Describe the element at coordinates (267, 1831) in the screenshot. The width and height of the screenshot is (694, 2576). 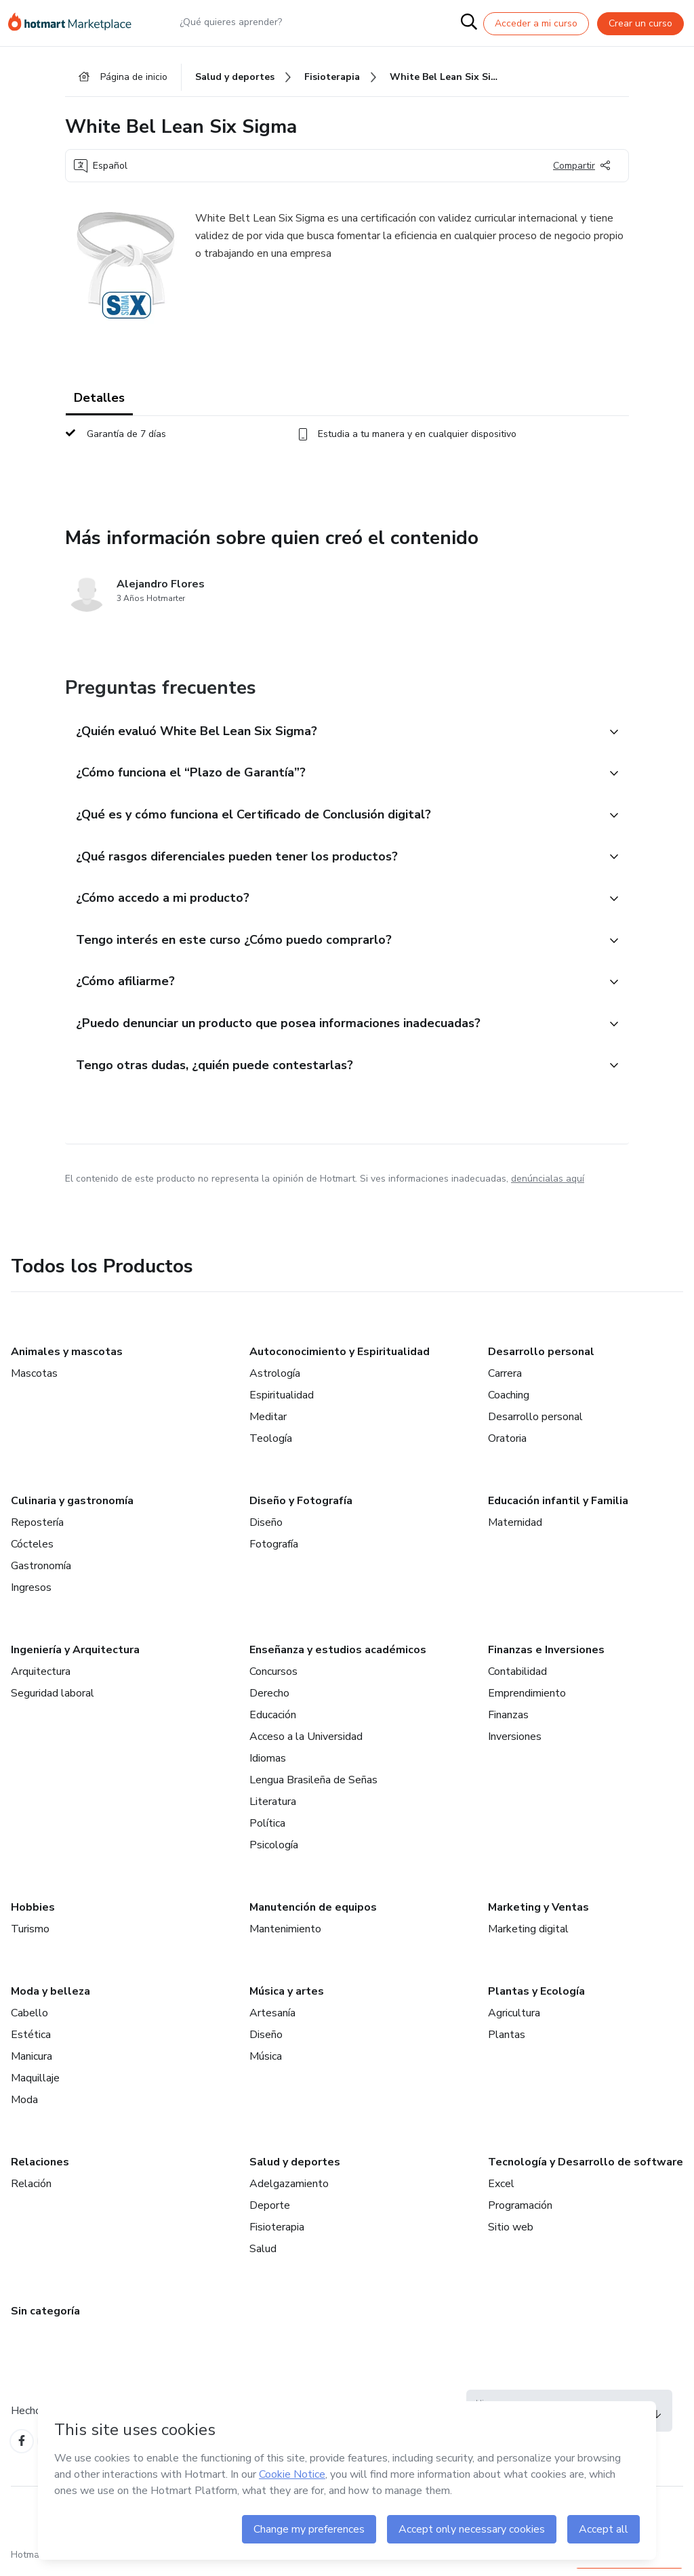
I see `Política` at that location.